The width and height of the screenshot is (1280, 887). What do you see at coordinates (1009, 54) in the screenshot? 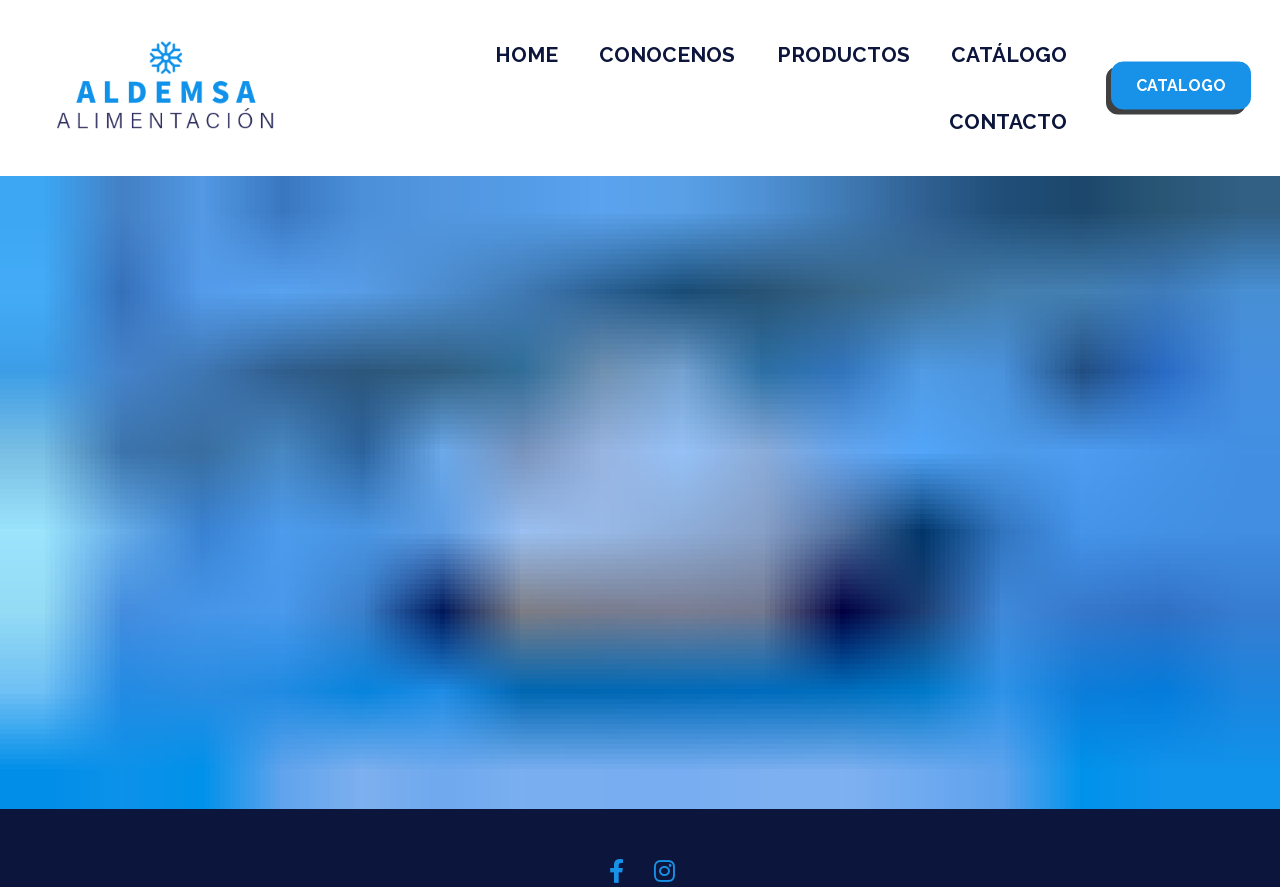
I see `CATÁLOGO` at bounding box center [1009, 54].